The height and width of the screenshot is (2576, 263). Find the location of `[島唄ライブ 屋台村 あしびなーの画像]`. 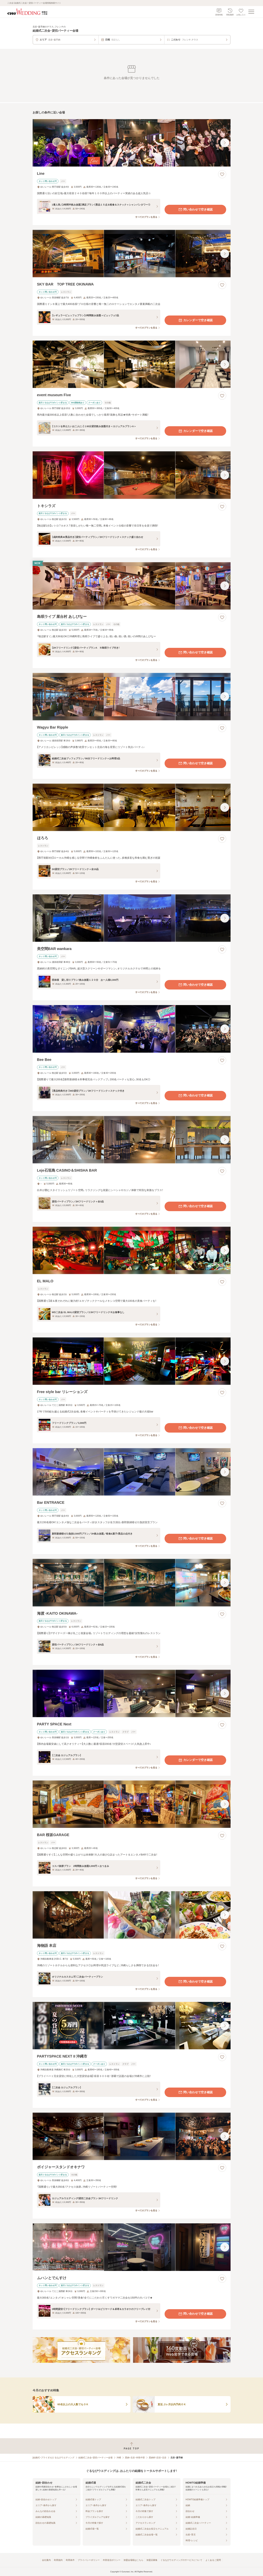

[島唄ライブ 屋台村 あしびなーの画像] is located at coordinates (132, 586).